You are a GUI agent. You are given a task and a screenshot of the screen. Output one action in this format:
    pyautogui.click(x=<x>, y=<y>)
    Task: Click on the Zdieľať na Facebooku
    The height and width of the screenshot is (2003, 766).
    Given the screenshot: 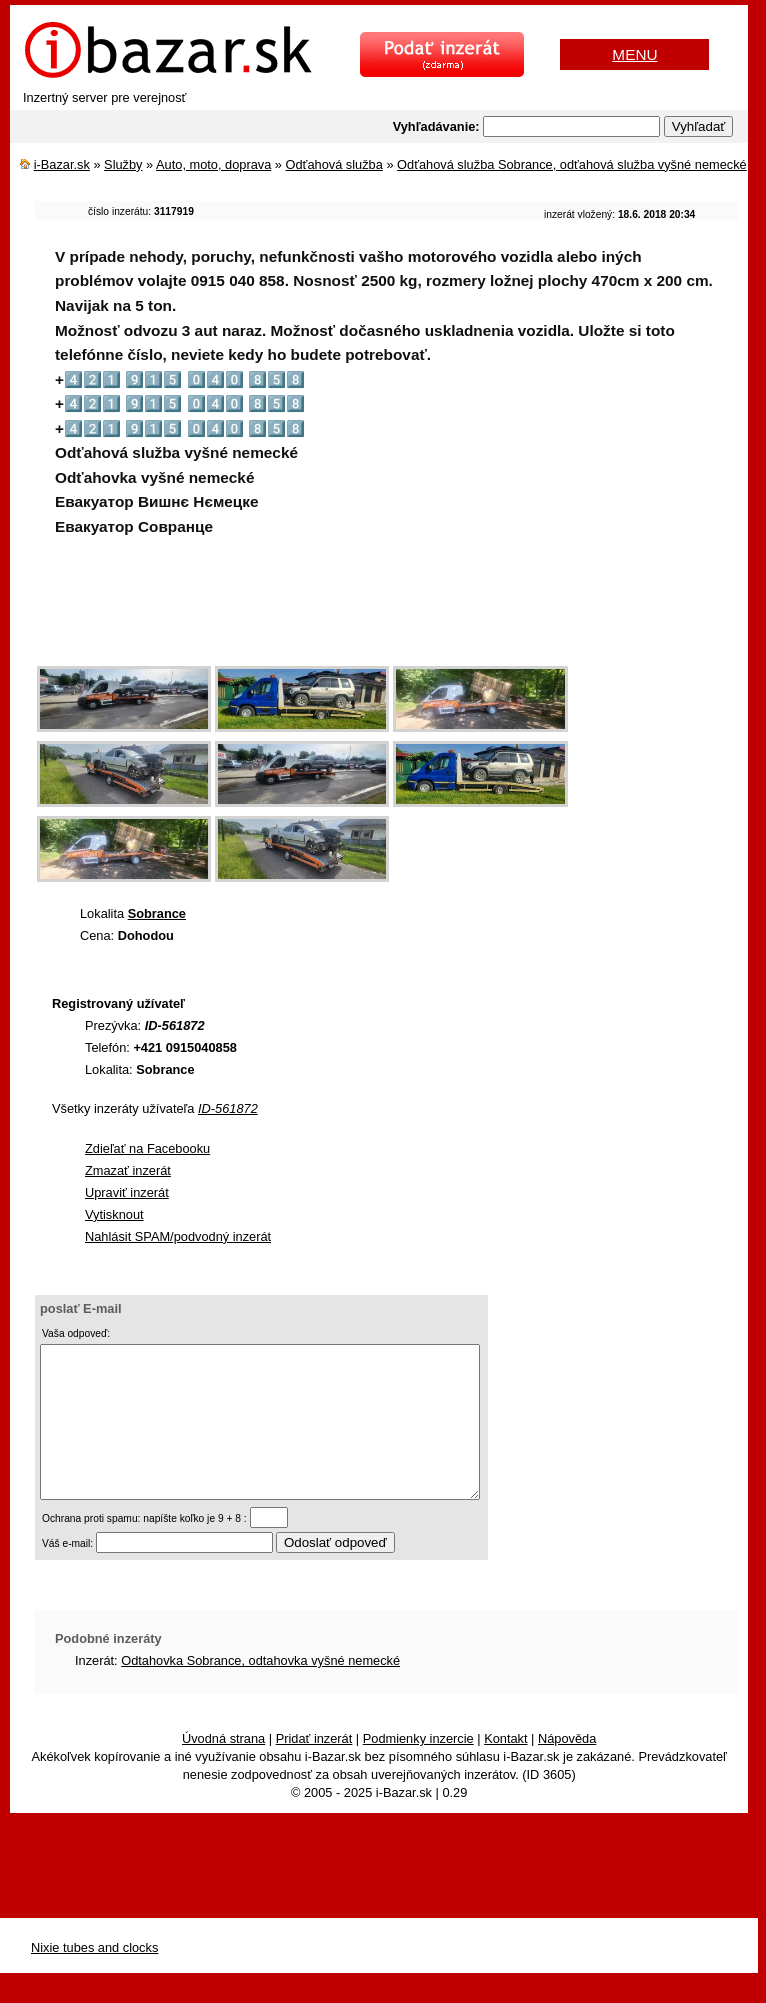 What is the action you would take?
    pyautogui.click(x=147, y=1148)
    